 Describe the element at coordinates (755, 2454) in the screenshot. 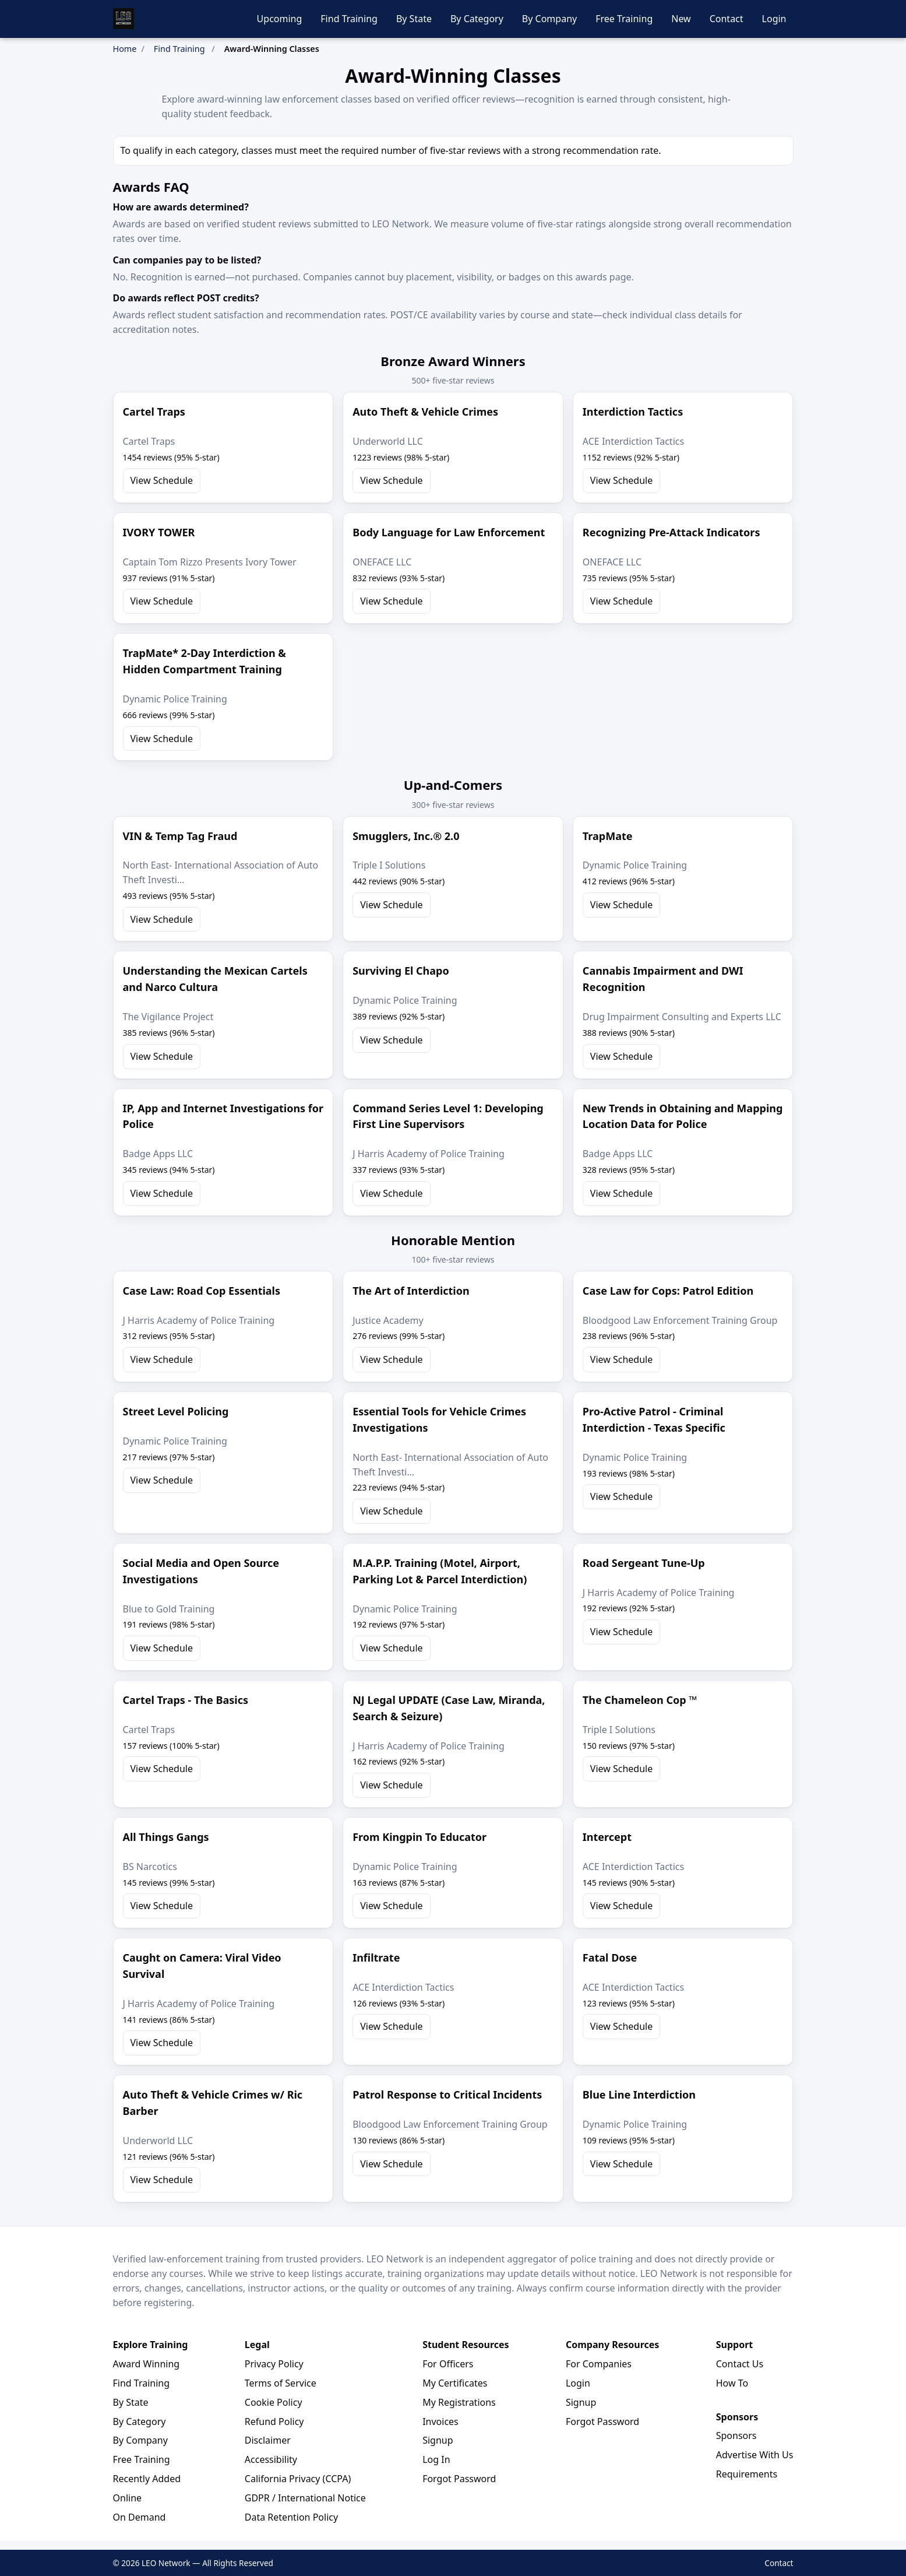

I see `Advertise With Us` at that location.